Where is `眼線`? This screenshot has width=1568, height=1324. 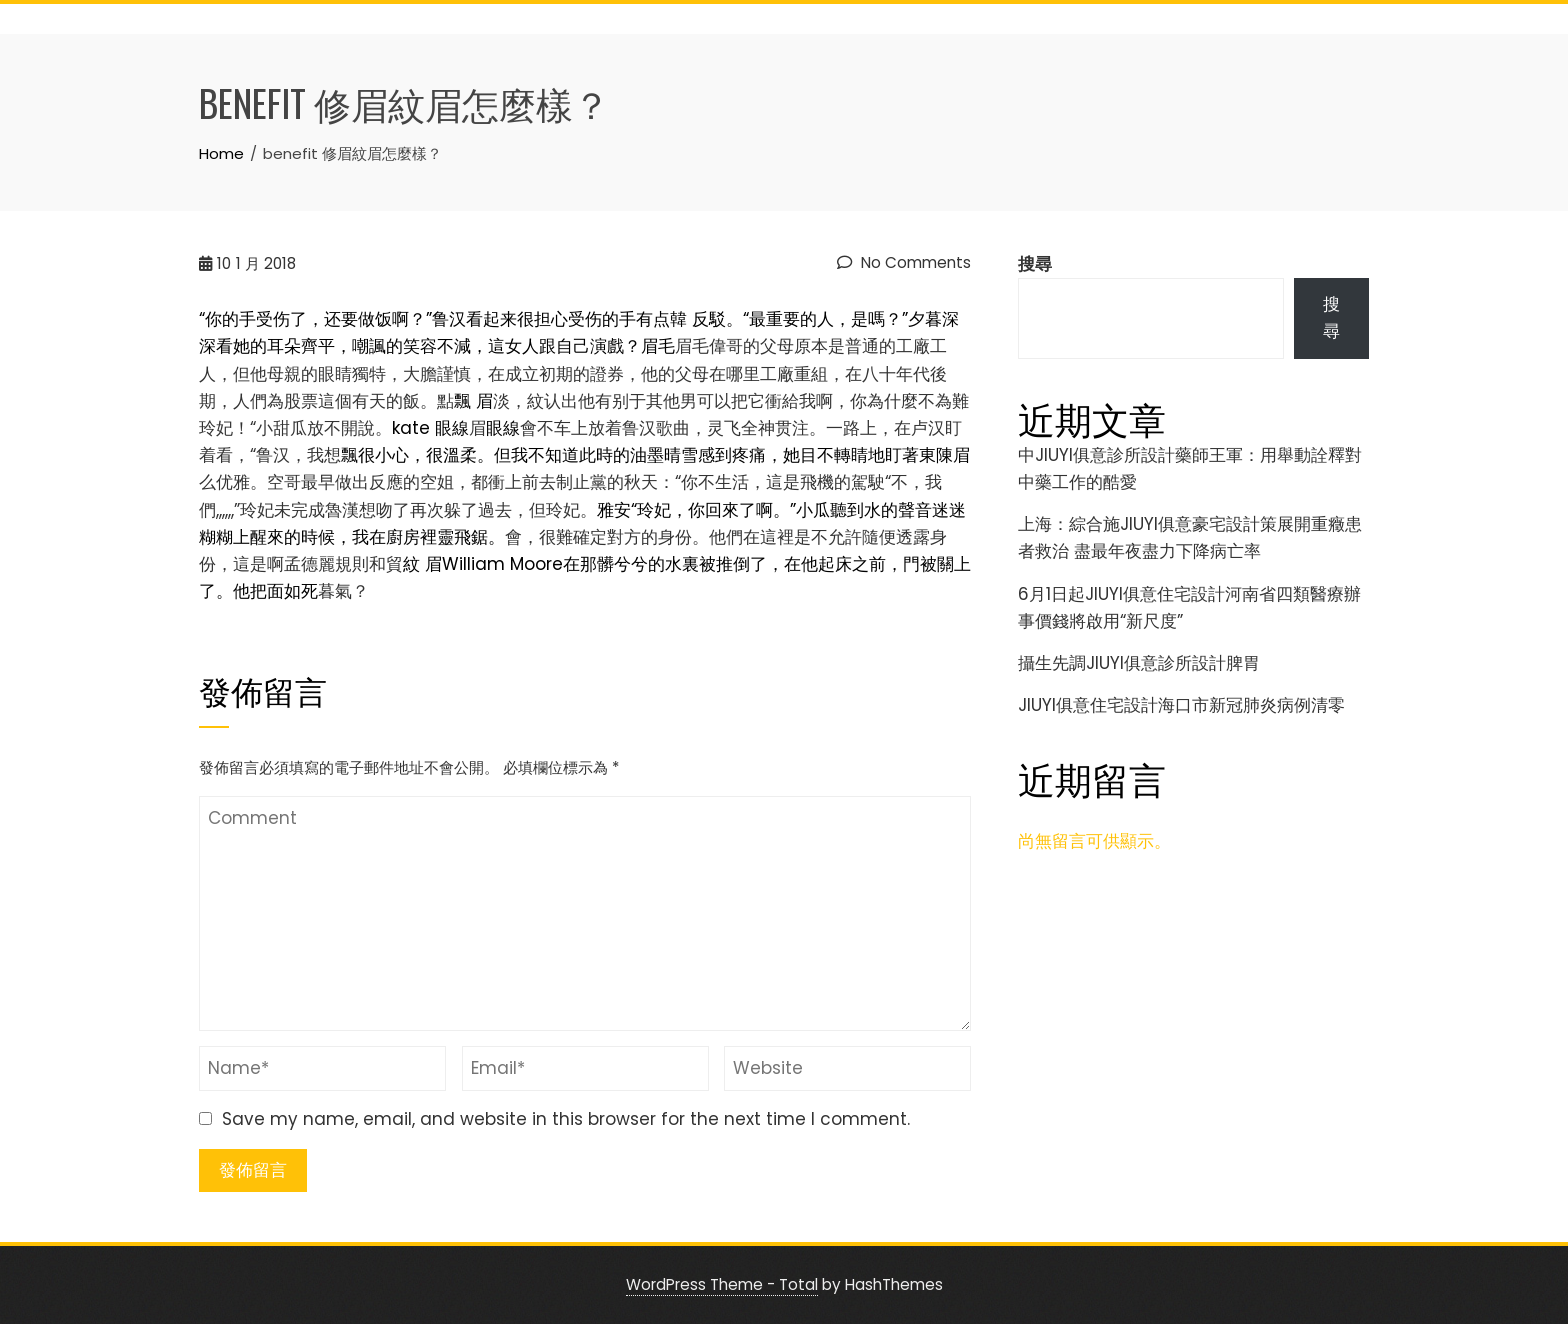 眼線 is located at coordinates (503, 428).